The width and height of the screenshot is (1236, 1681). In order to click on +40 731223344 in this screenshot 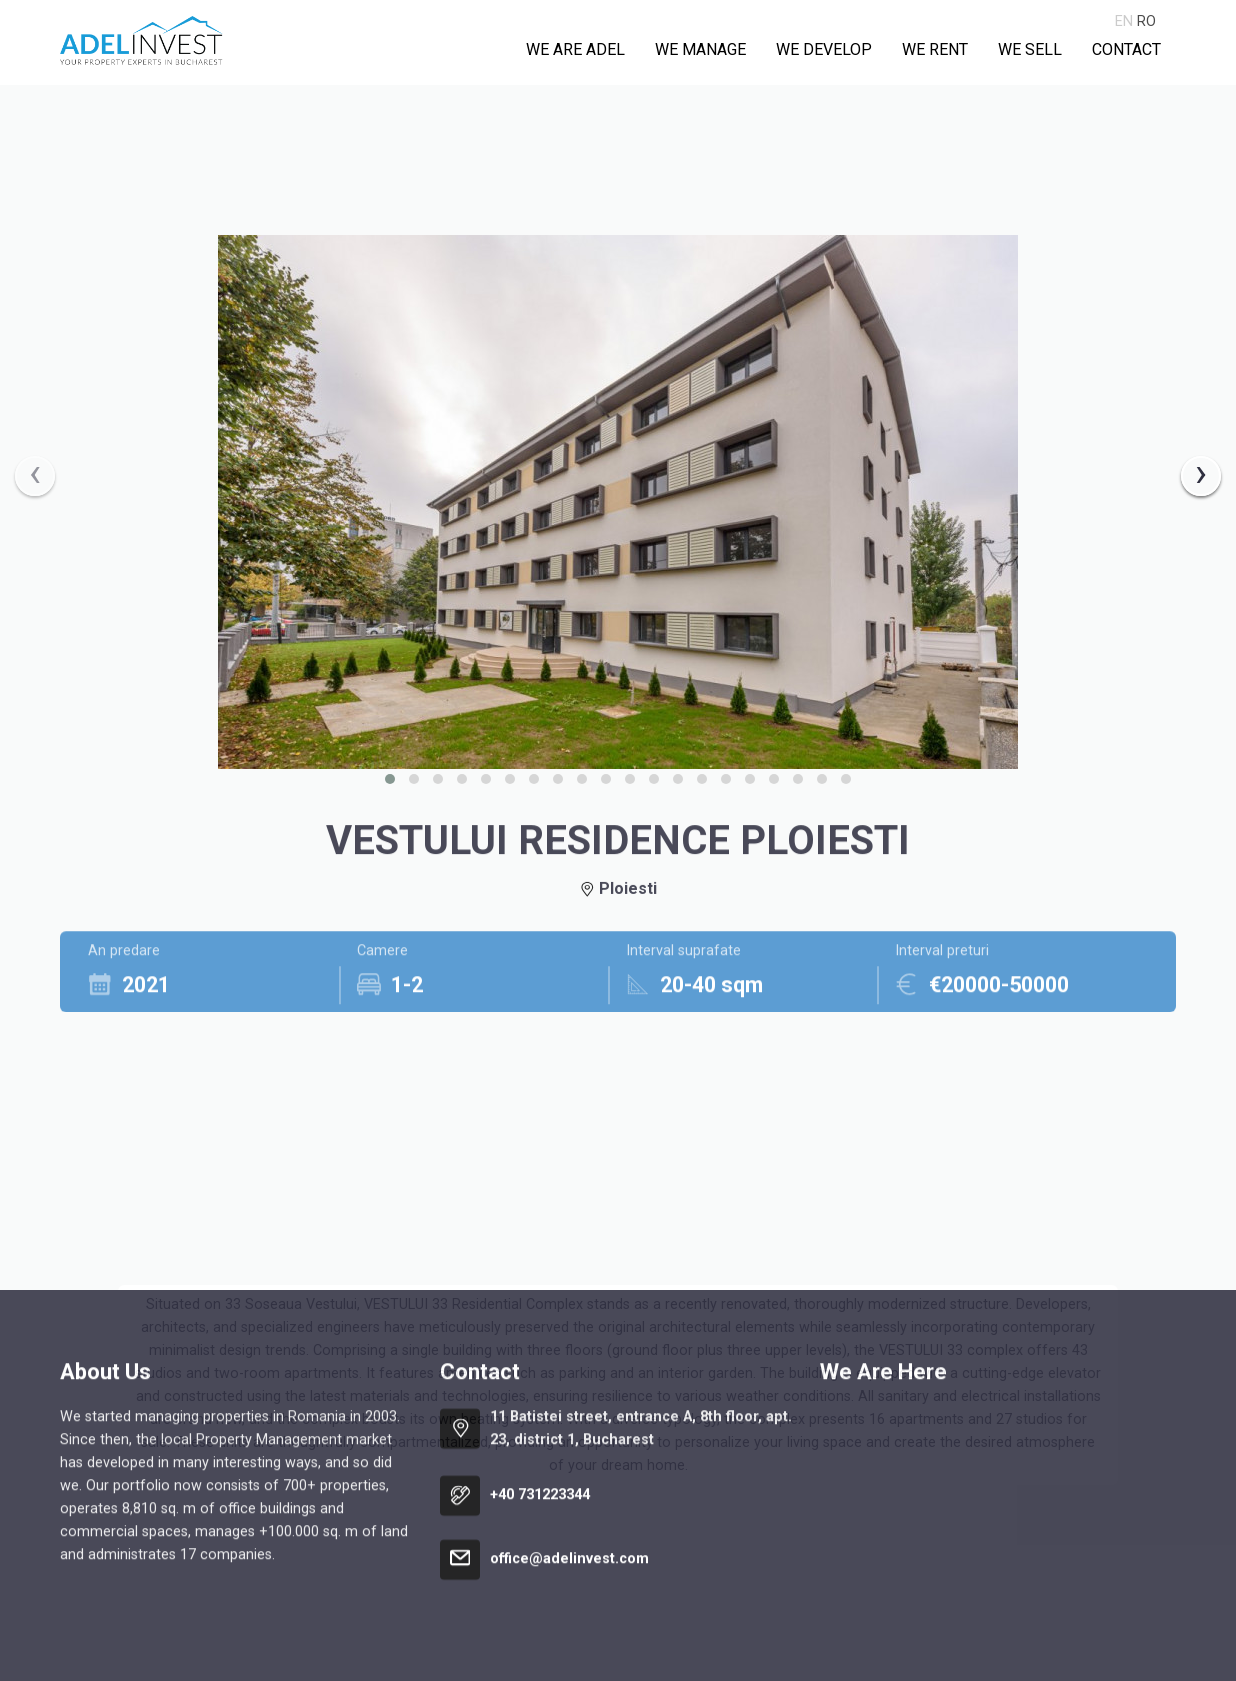, I will do `click(540, 1657)`.